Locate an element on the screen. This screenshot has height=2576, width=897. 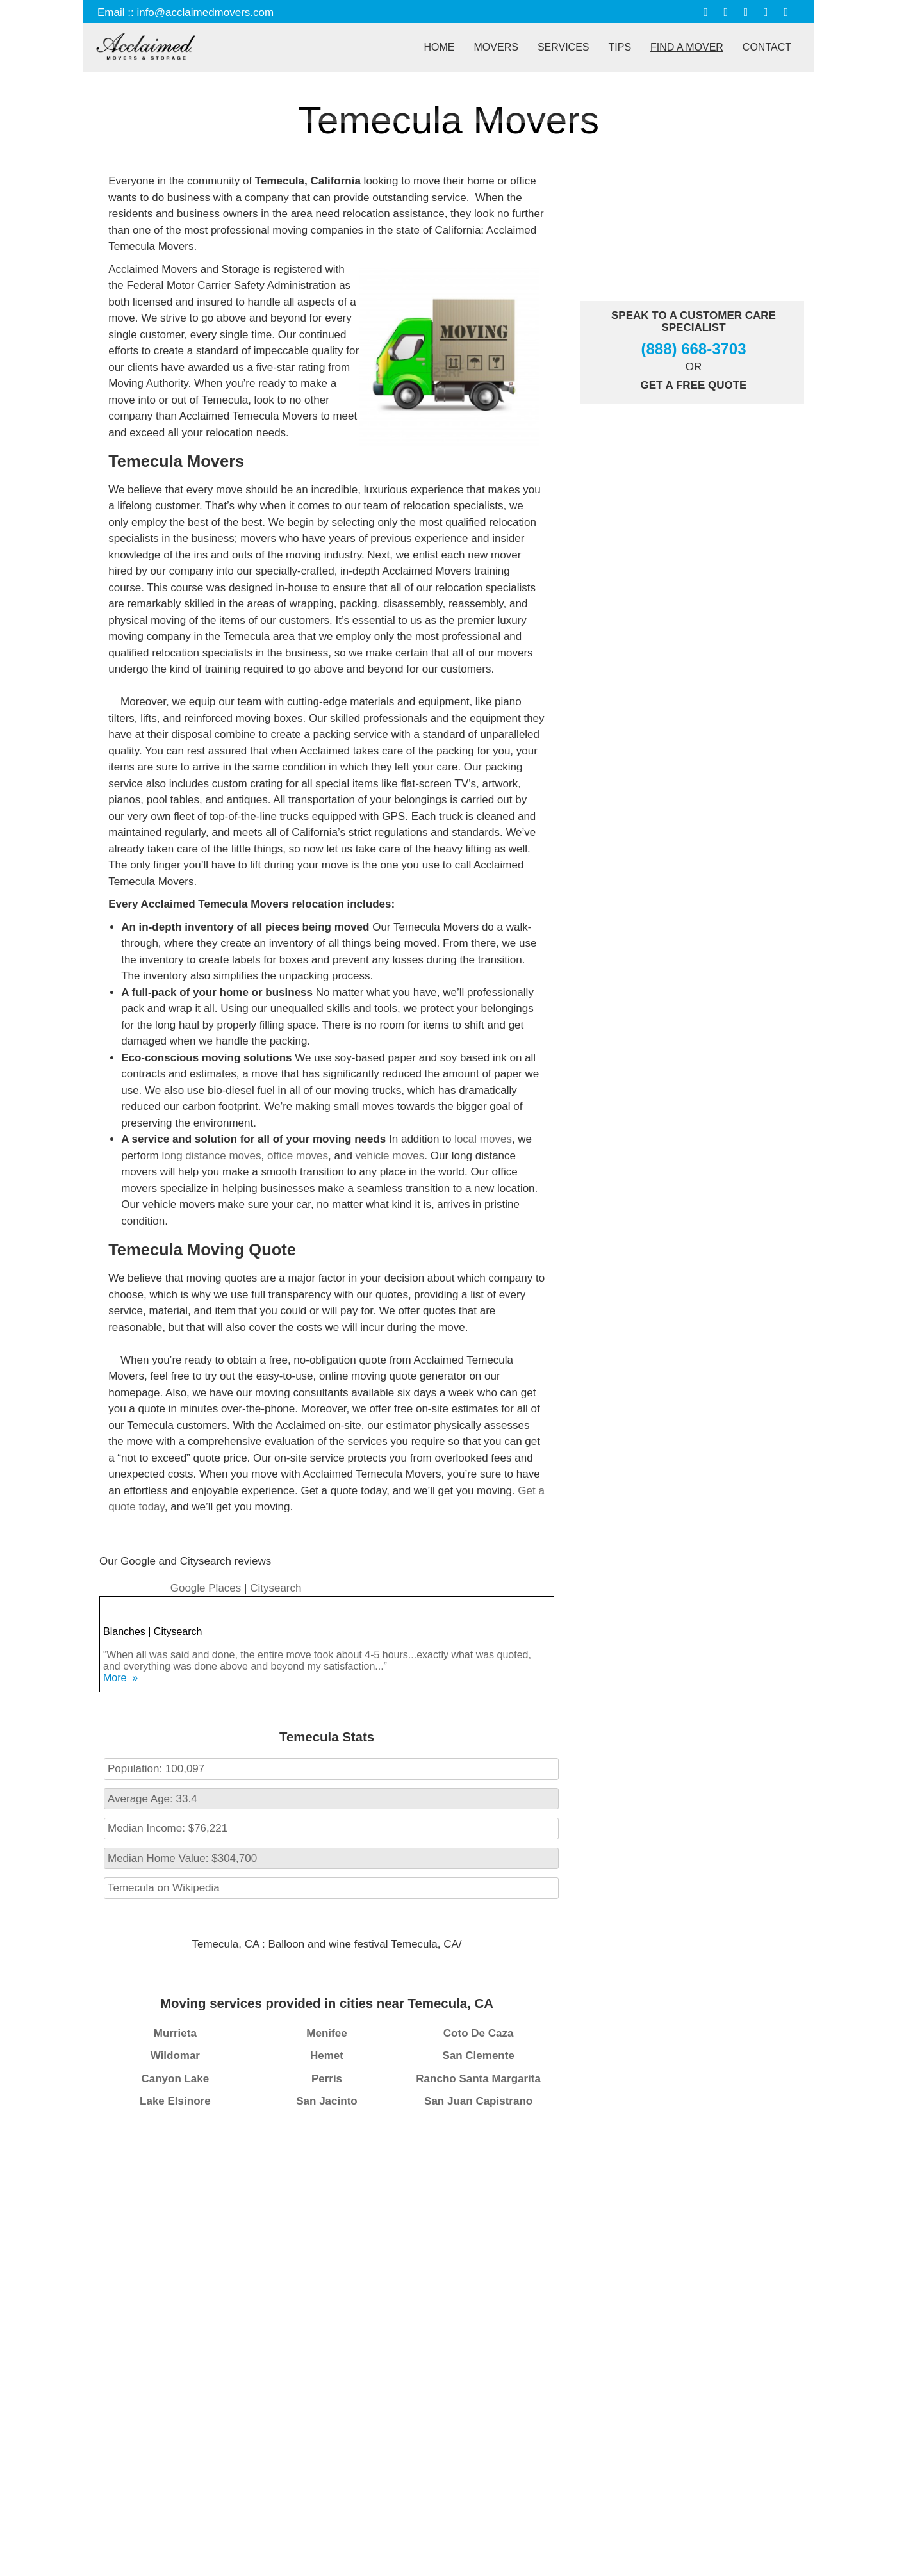
info@acclaimedmovers.com is located at coordinates (205, 12).